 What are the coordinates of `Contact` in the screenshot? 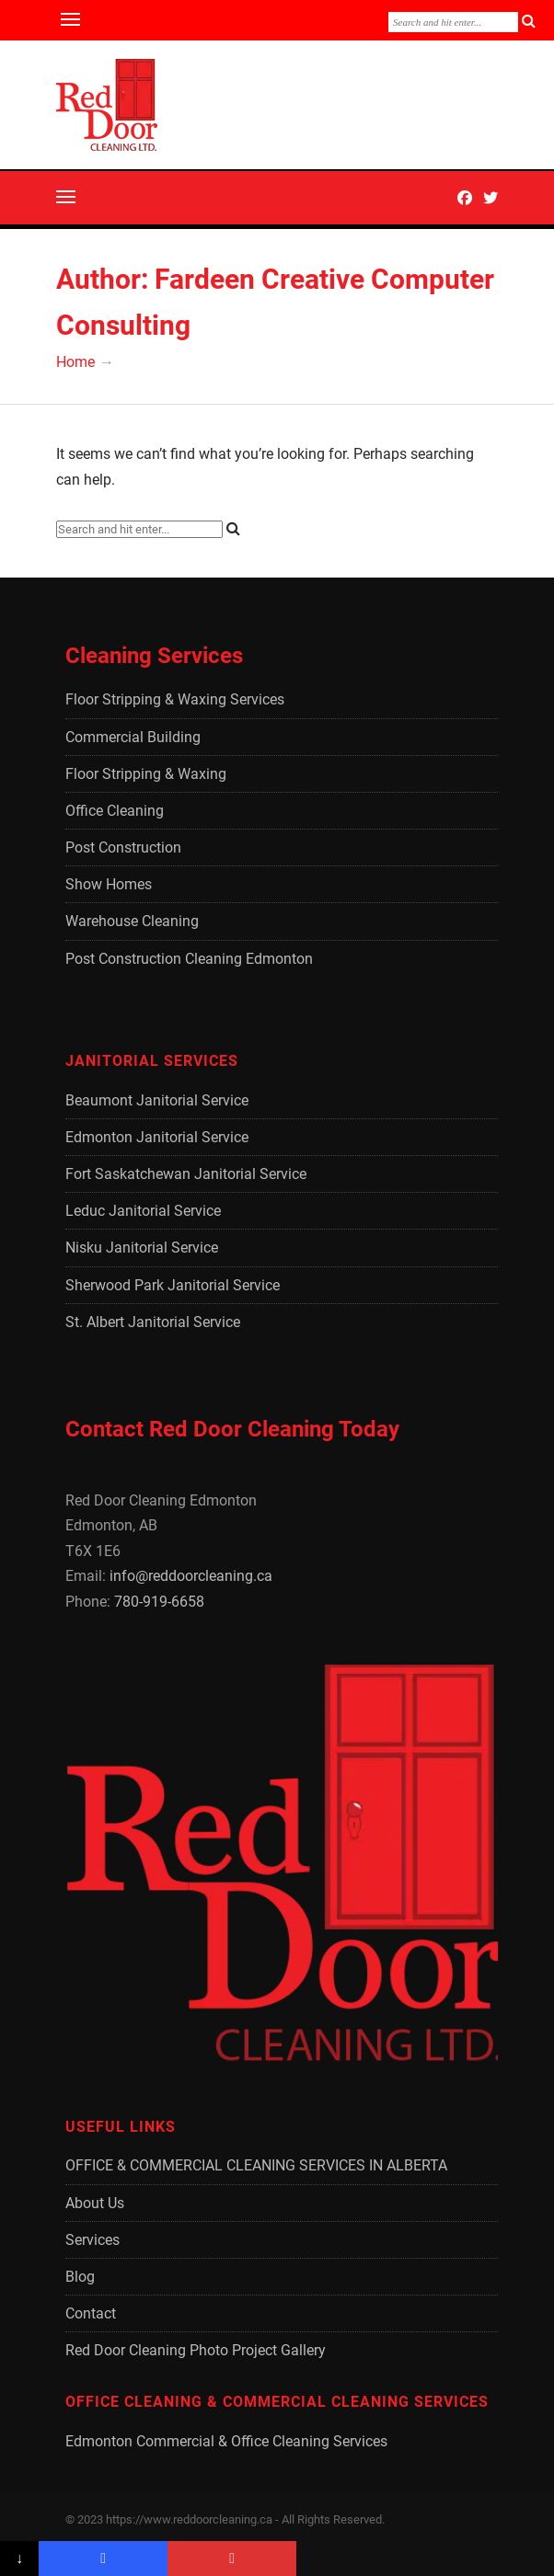 It's located at (90, 2313).